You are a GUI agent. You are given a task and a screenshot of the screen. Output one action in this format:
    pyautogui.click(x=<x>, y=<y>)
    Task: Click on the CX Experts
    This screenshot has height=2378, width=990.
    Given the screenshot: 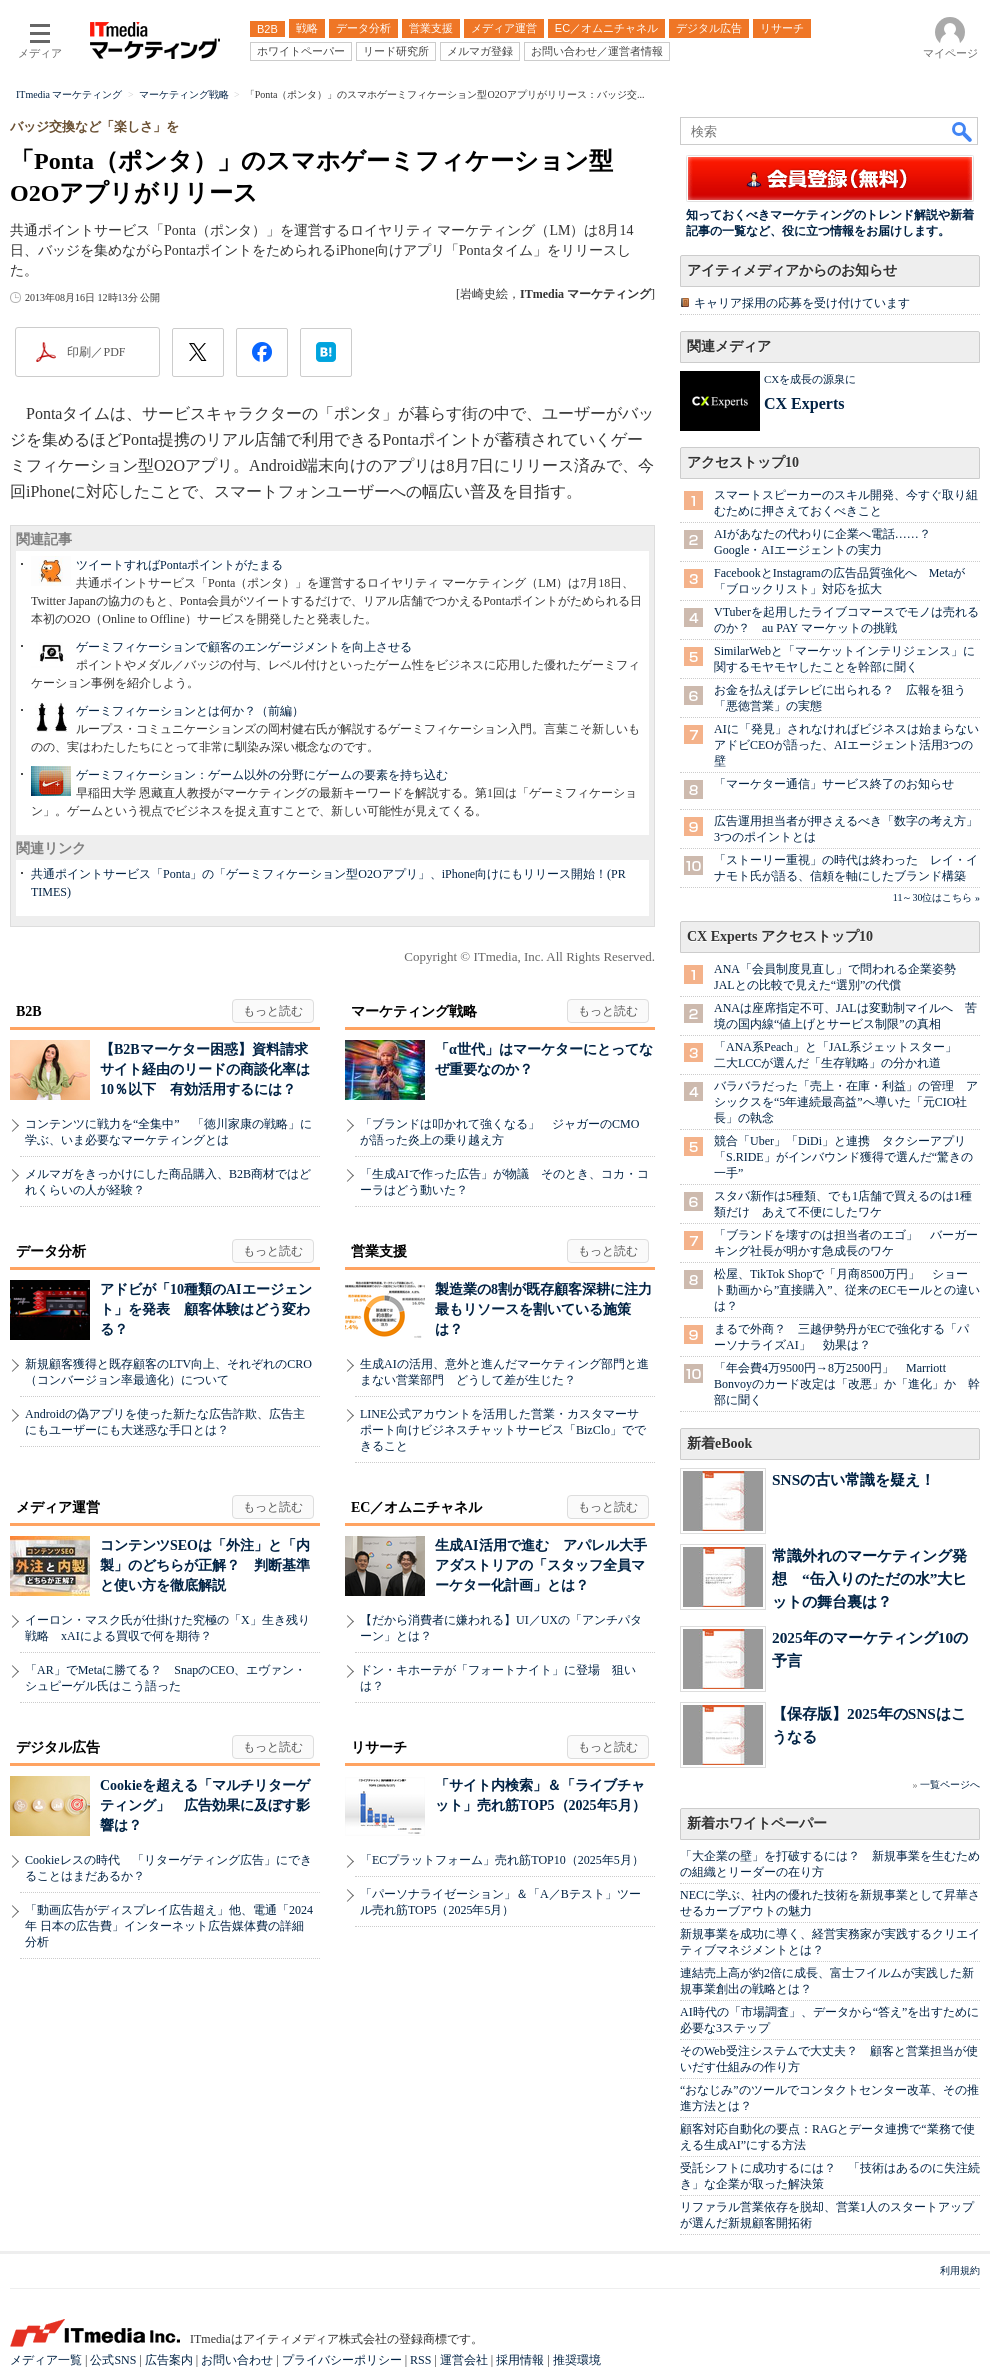 What is the action you would take?
    pyautogui.click(x=804, y=403)
    